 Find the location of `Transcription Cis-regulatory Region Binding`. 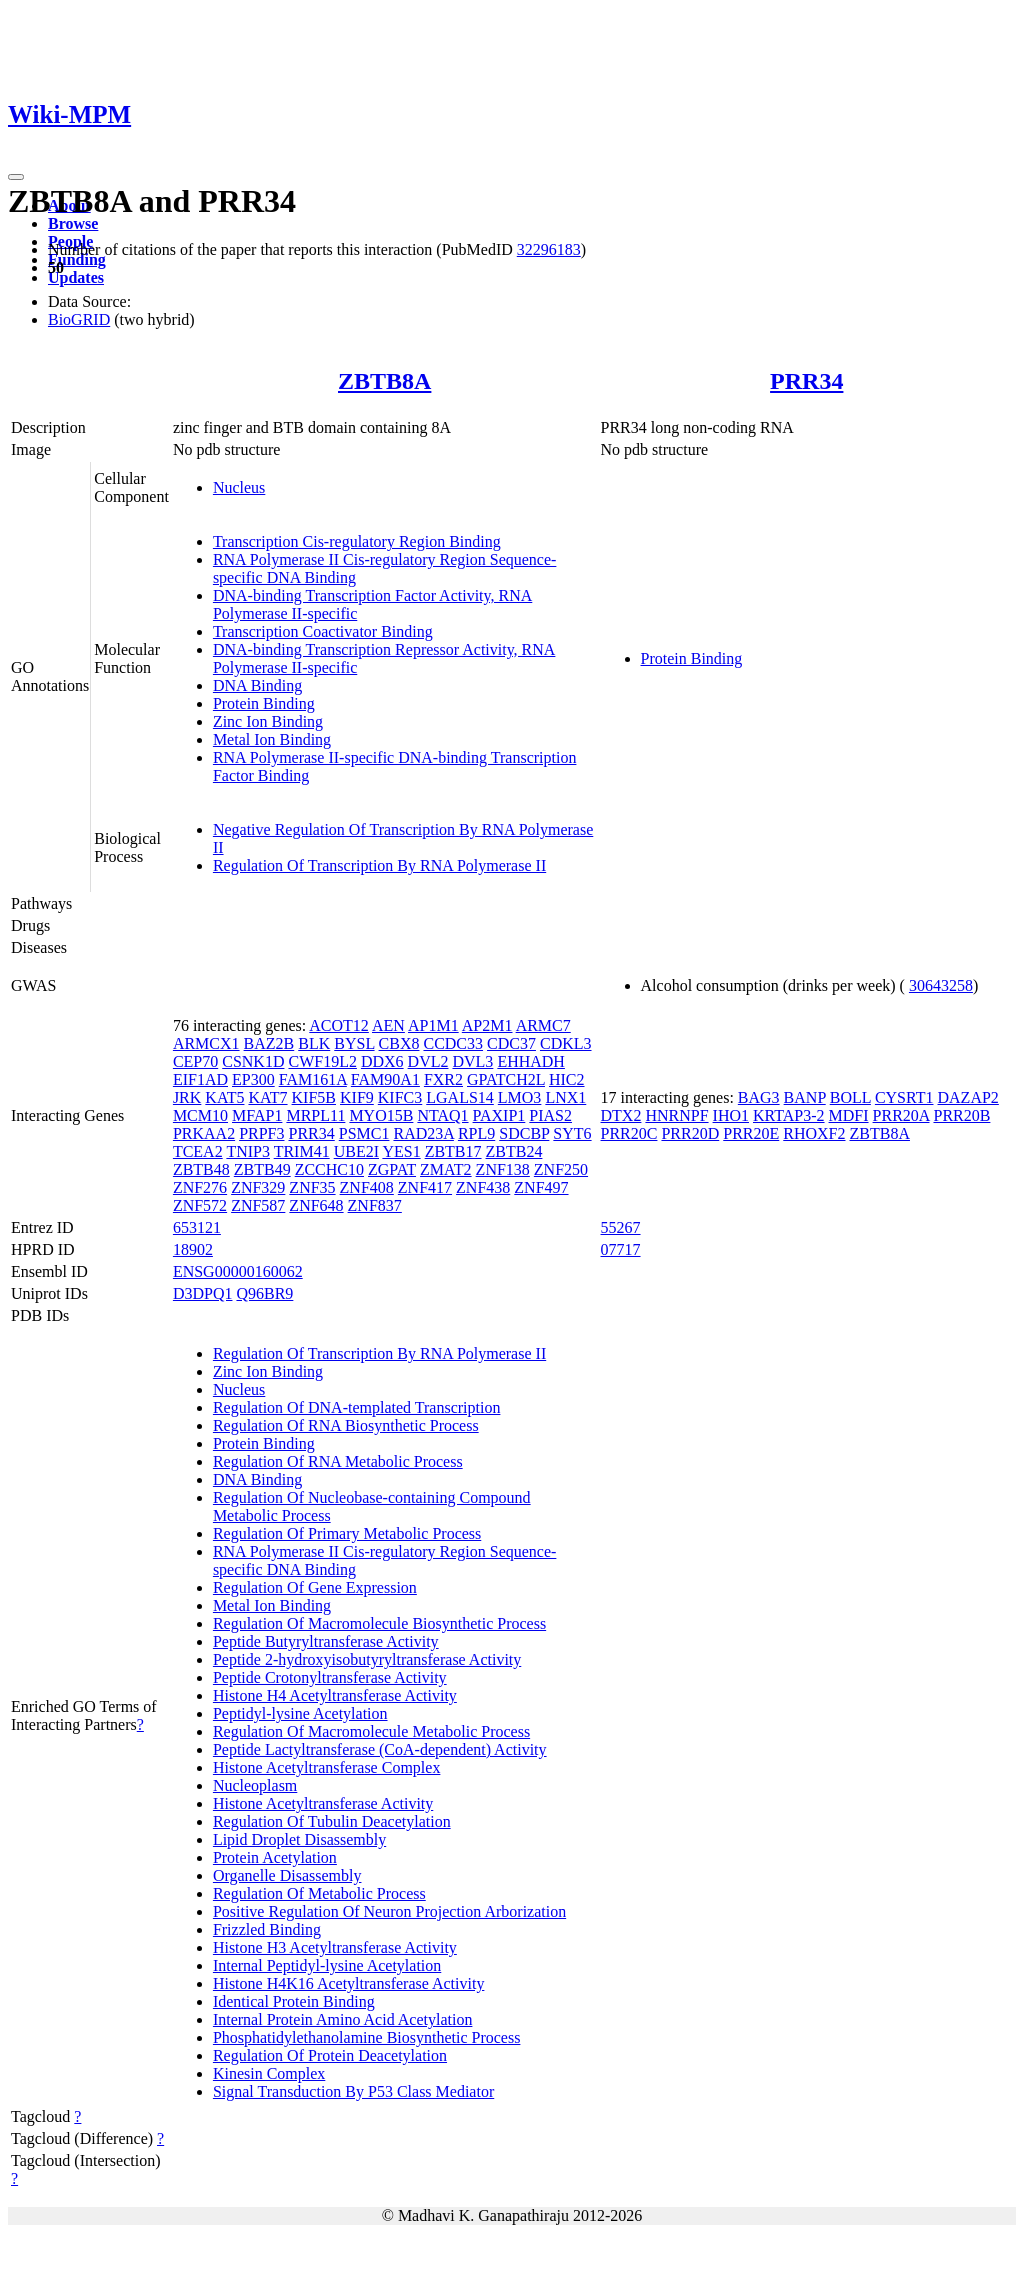

Transcription Cis-regulatory Region Binding is located at coordinates (357, 541).